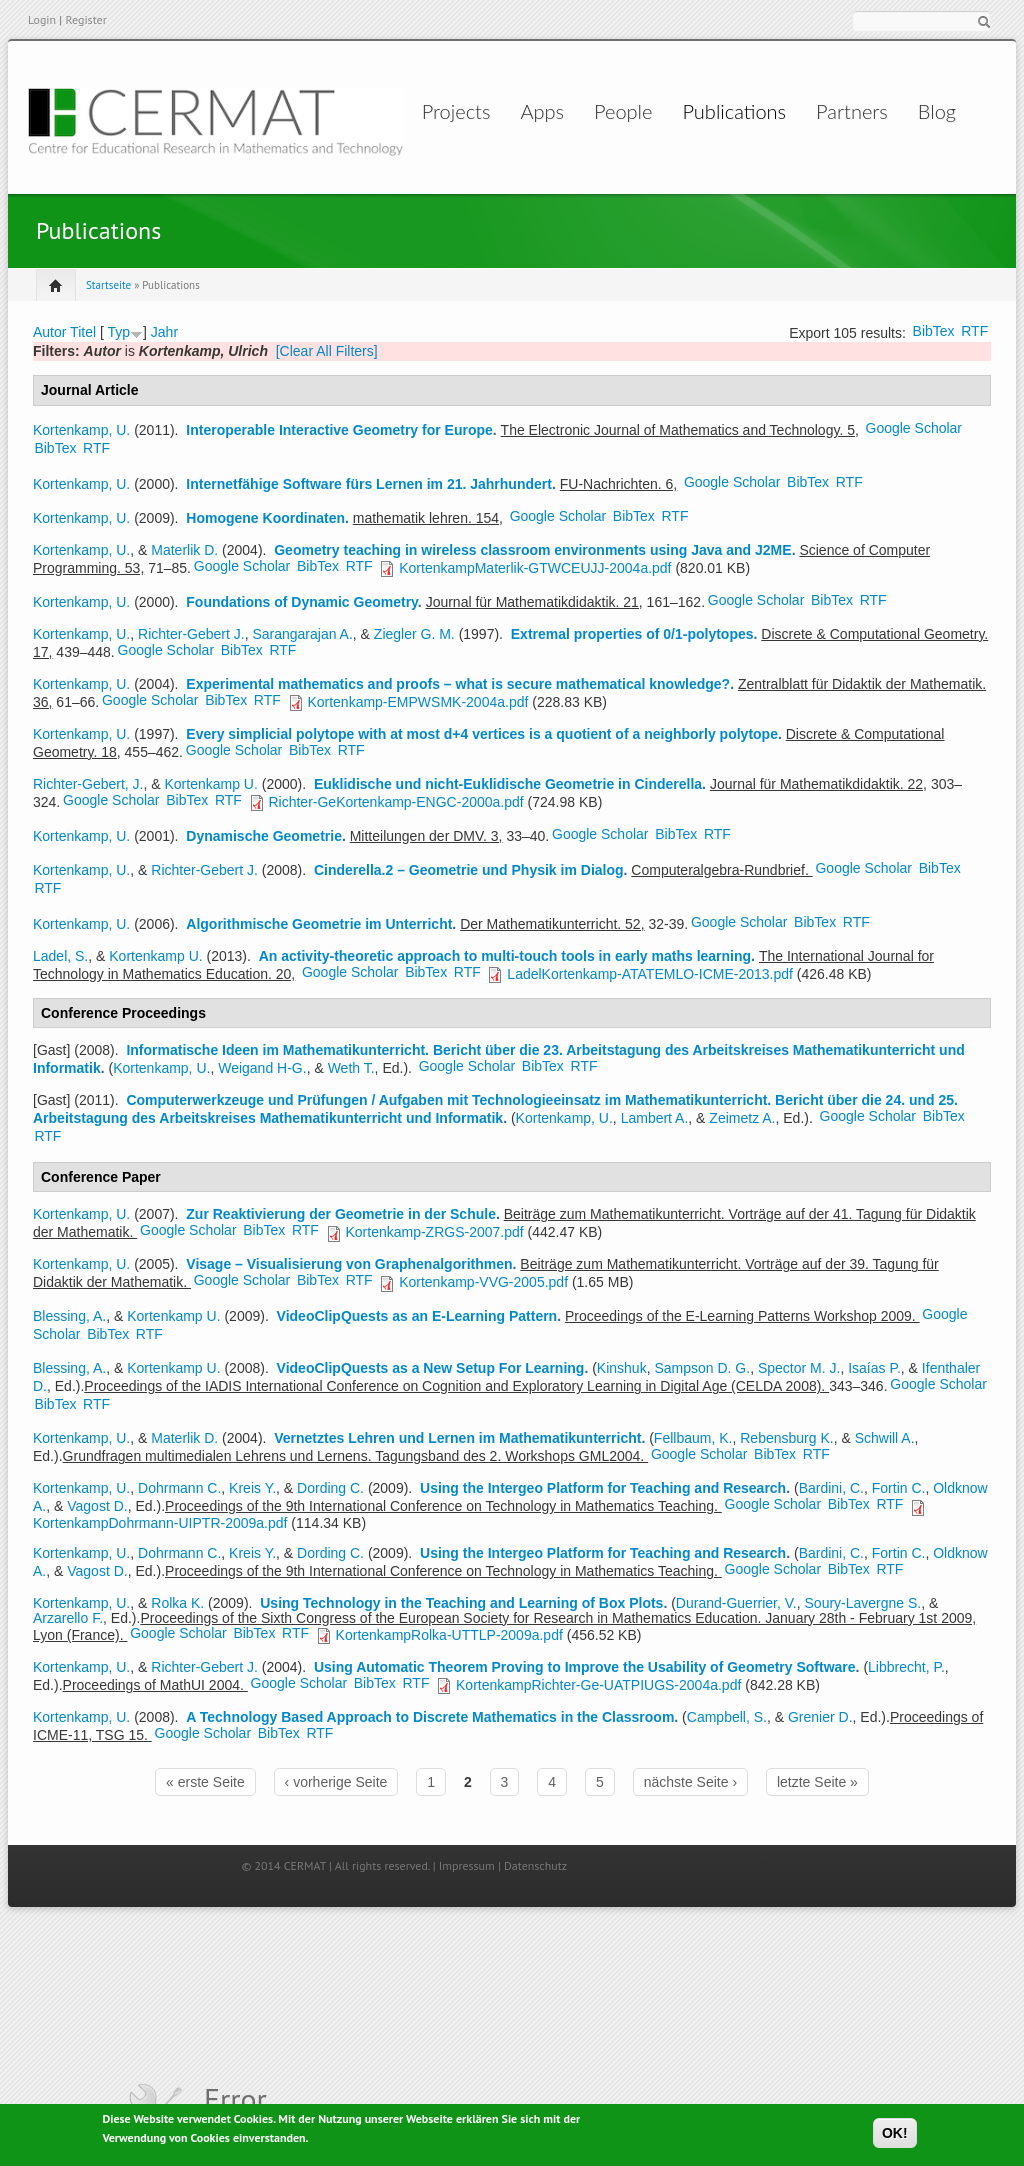  Describe the element at coordinates (85, 19) in the screenshot. I see `Register` at that location.